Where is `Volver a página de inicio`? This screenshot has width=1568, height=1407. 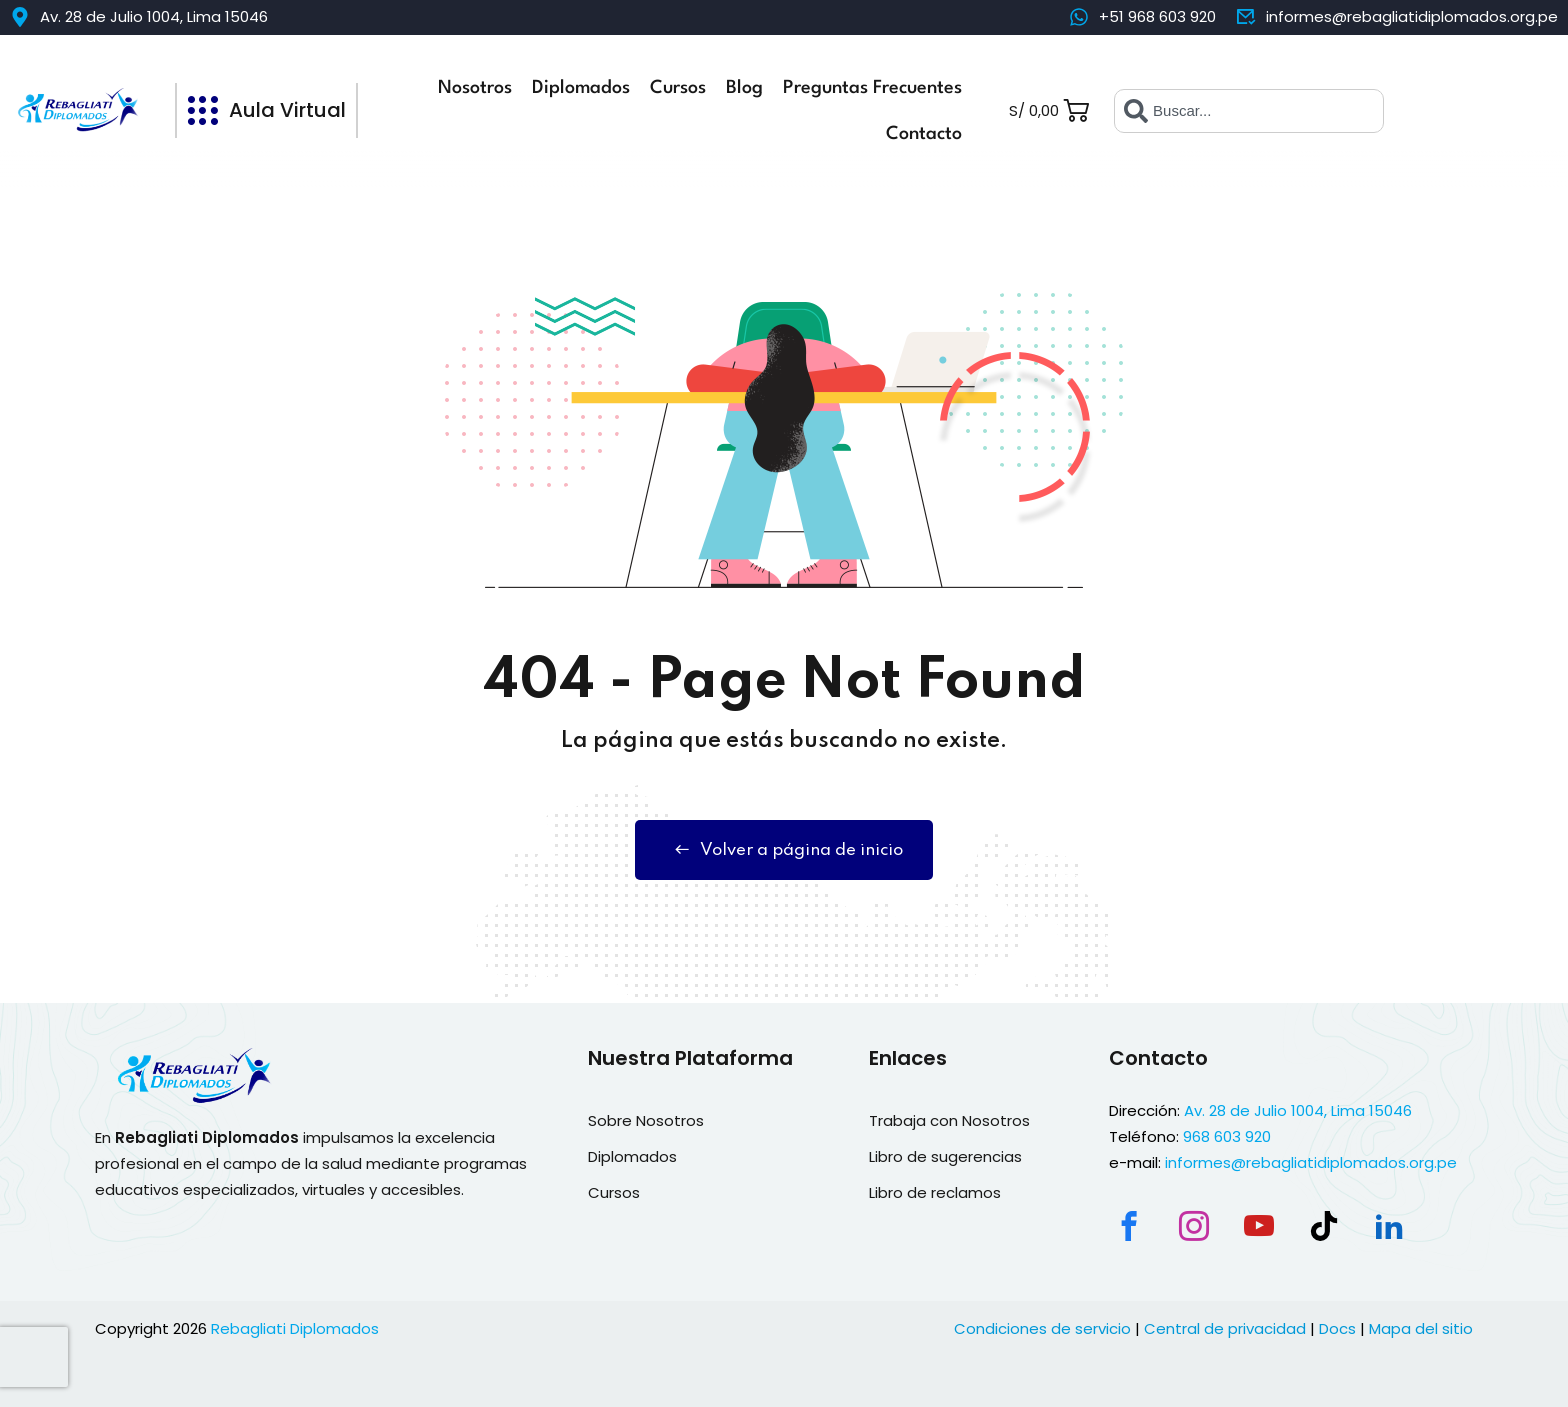
Volver a página de inicio is located at coordinates (784, 850).